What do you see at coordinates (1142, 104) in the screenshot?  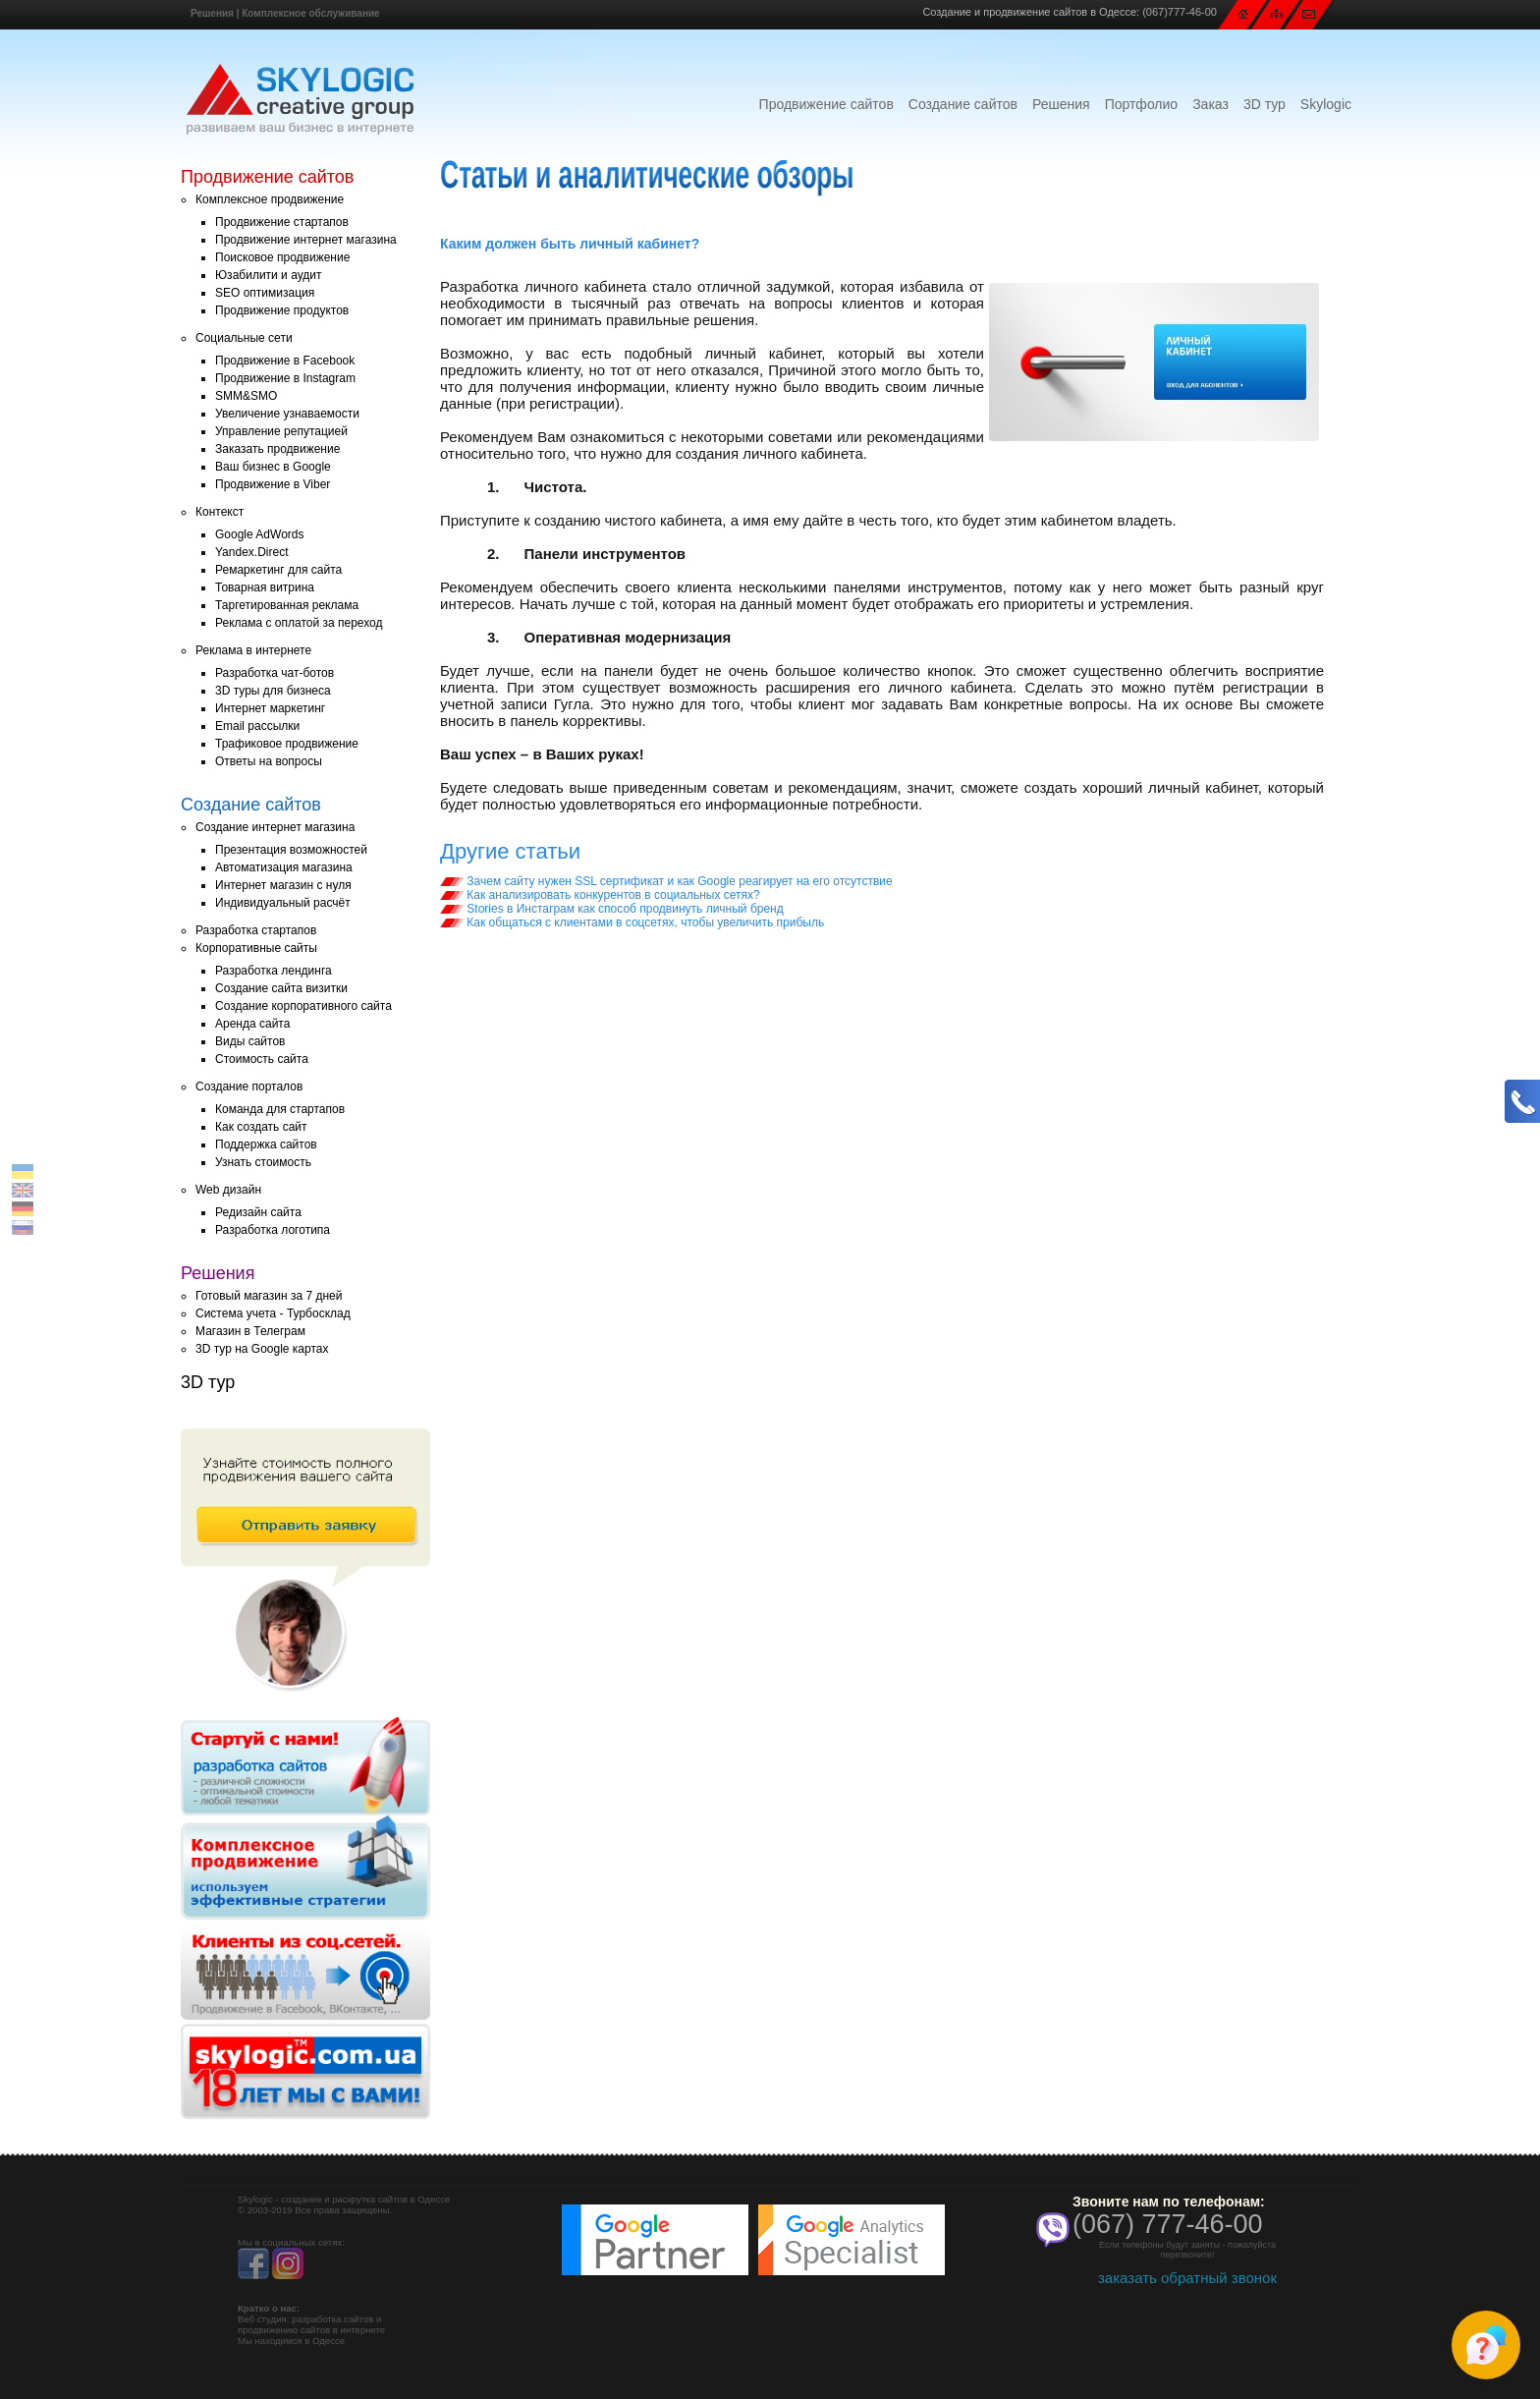 I see `Портфолио` at bounding box center [1142, 104].